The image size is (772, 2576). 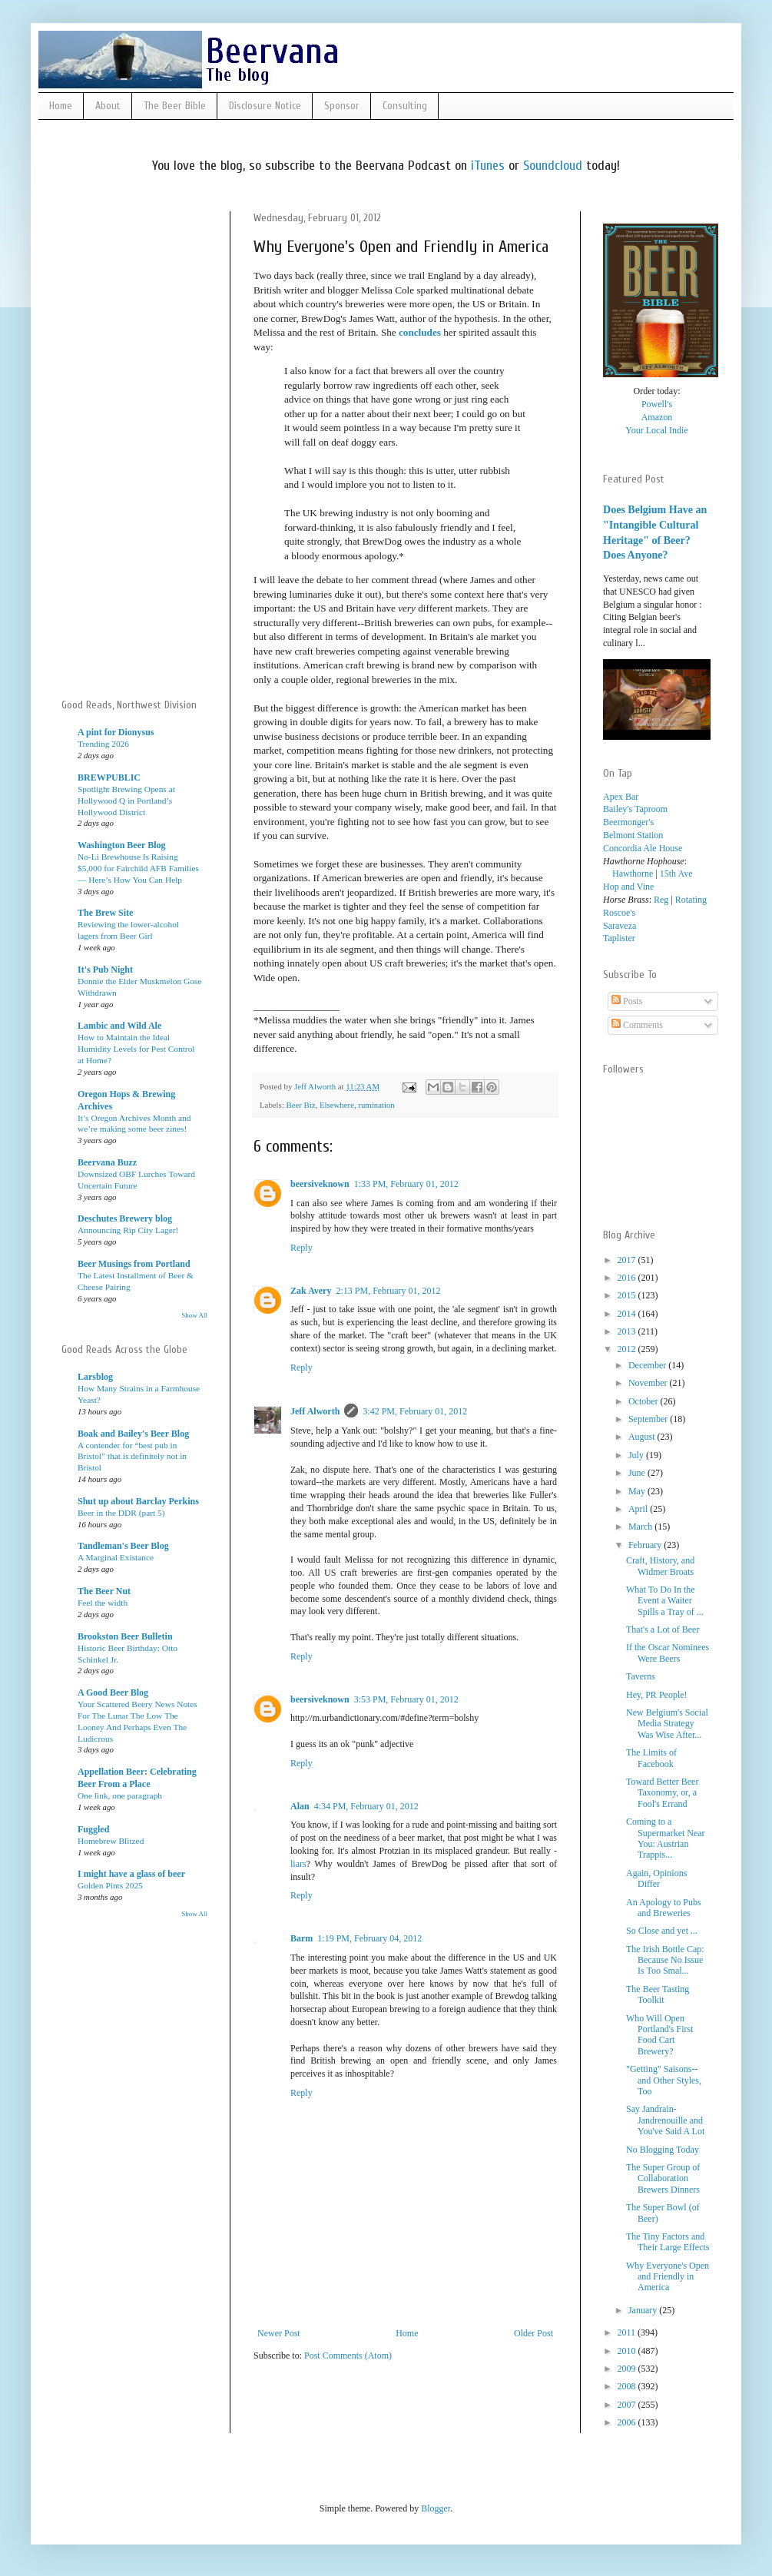 What do you see at coordinates (642, 848) in the screenshot?
I see `Concordia Ale House` at bounding box center [642, 848].